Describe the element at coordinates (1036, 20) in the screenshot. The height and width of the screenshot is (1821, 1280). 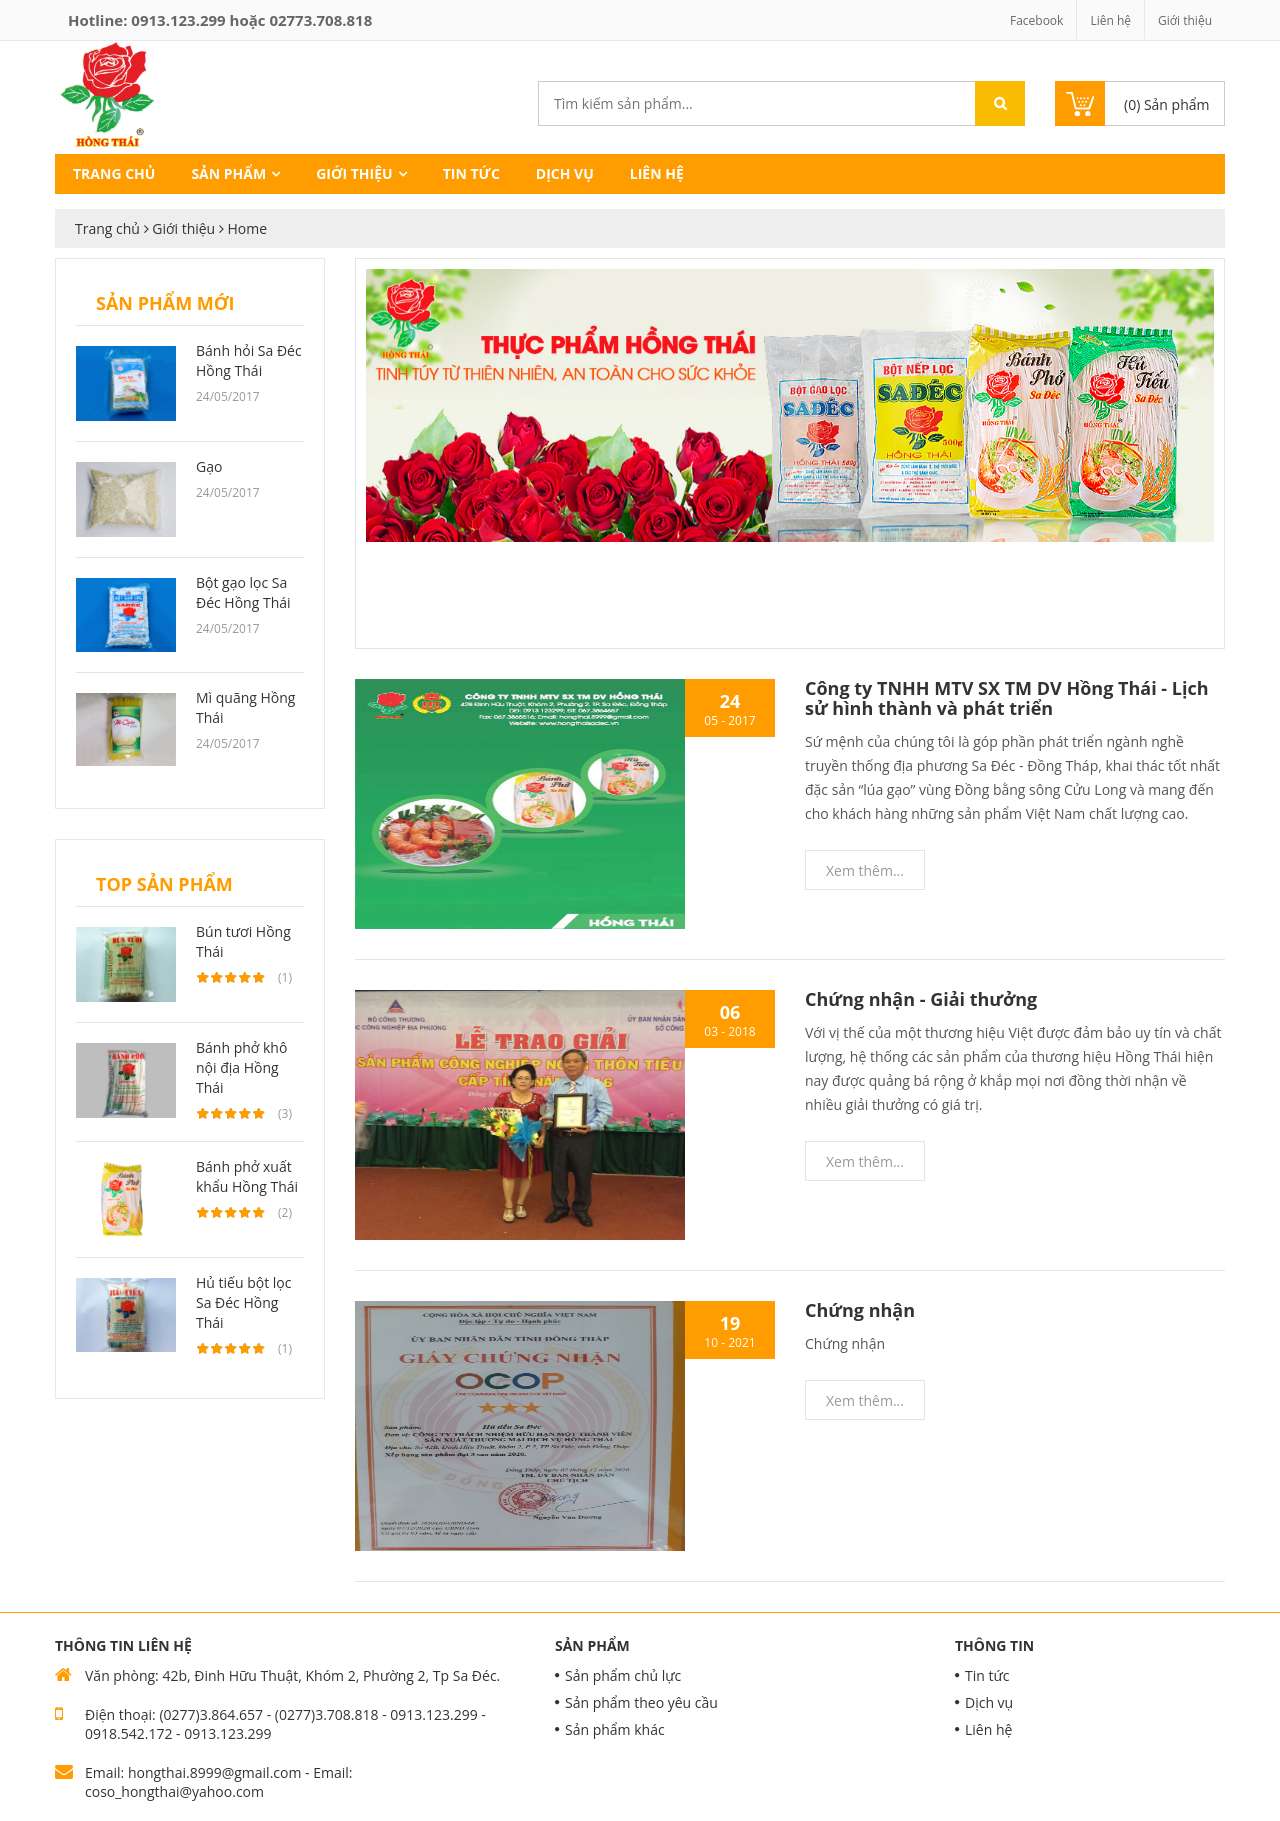
I see `Facebook` at that location.